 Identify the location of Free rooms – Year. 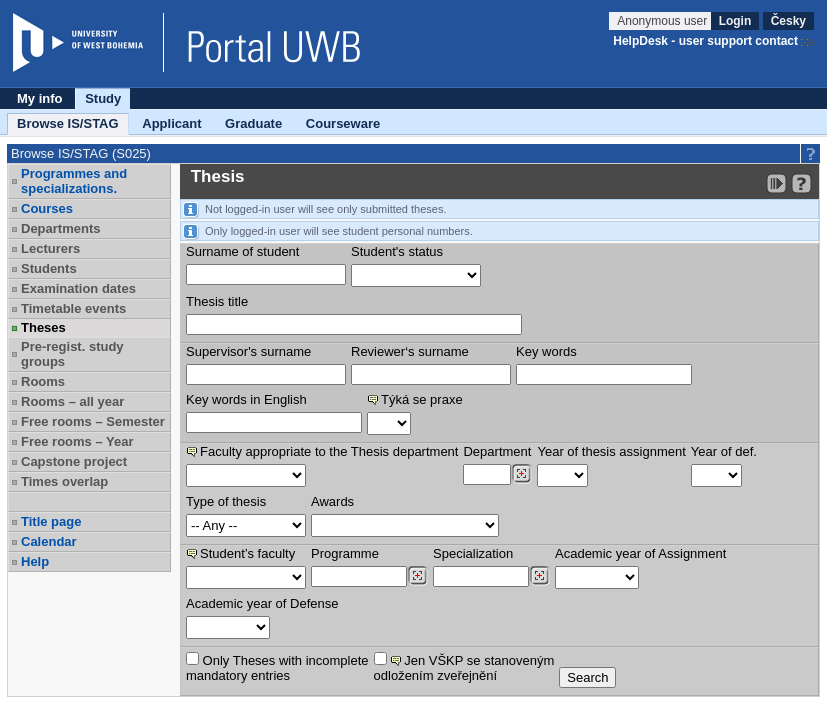
(77, 441).